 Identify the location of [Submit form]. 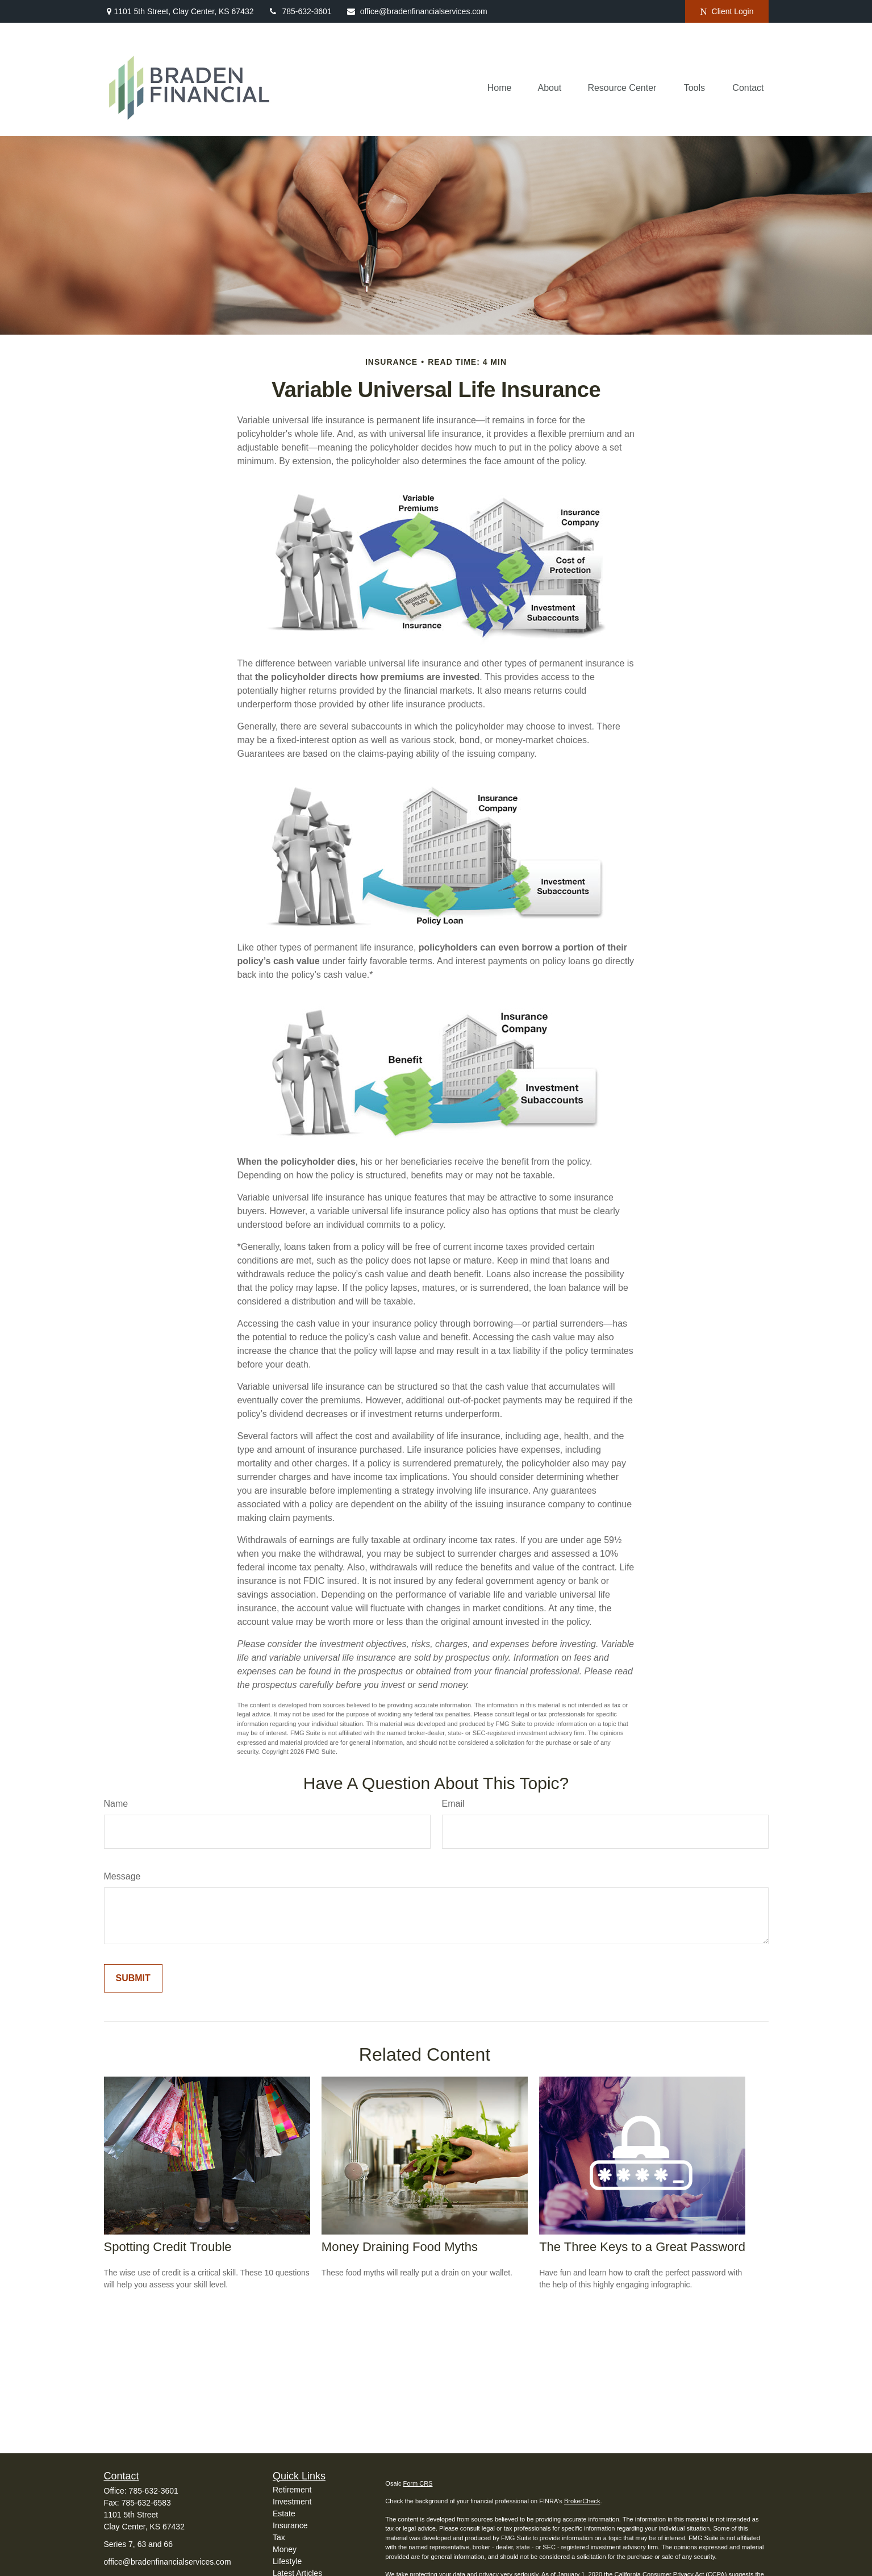
(133, 1978).